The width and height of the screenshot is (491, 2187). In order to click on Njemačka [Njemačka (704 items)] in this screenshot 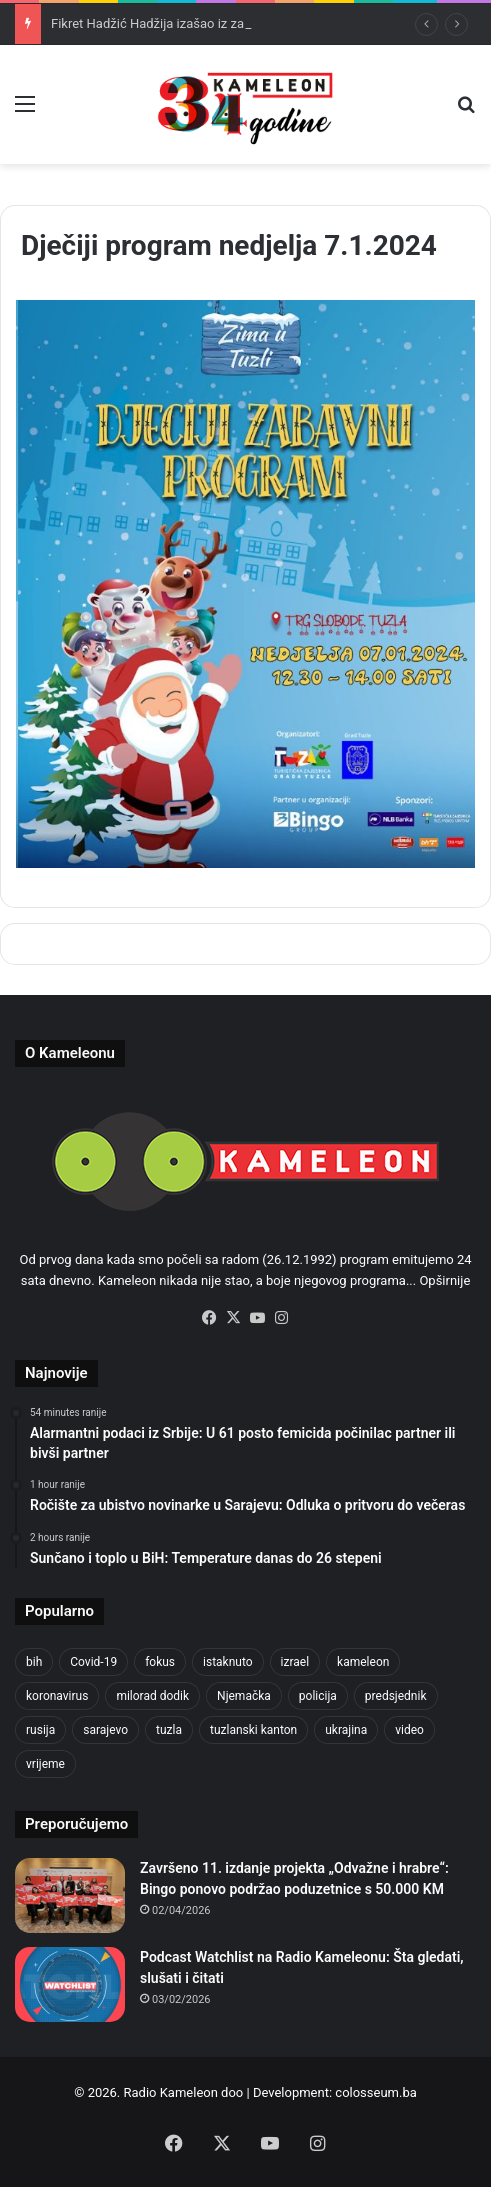, I will do `click(244, 1696)`.